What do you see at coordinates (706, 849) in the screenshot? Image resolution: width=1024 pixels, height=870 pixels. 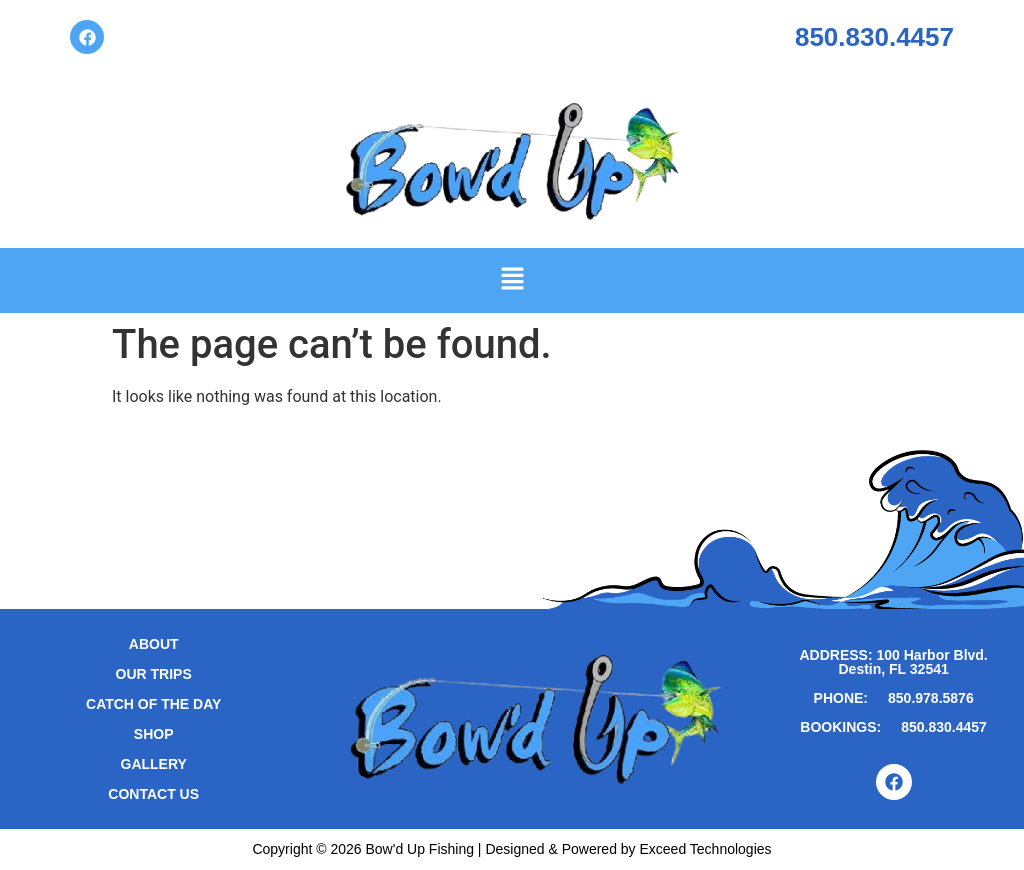 I see `Exceed Technologies` at bounding box center [706, 849].